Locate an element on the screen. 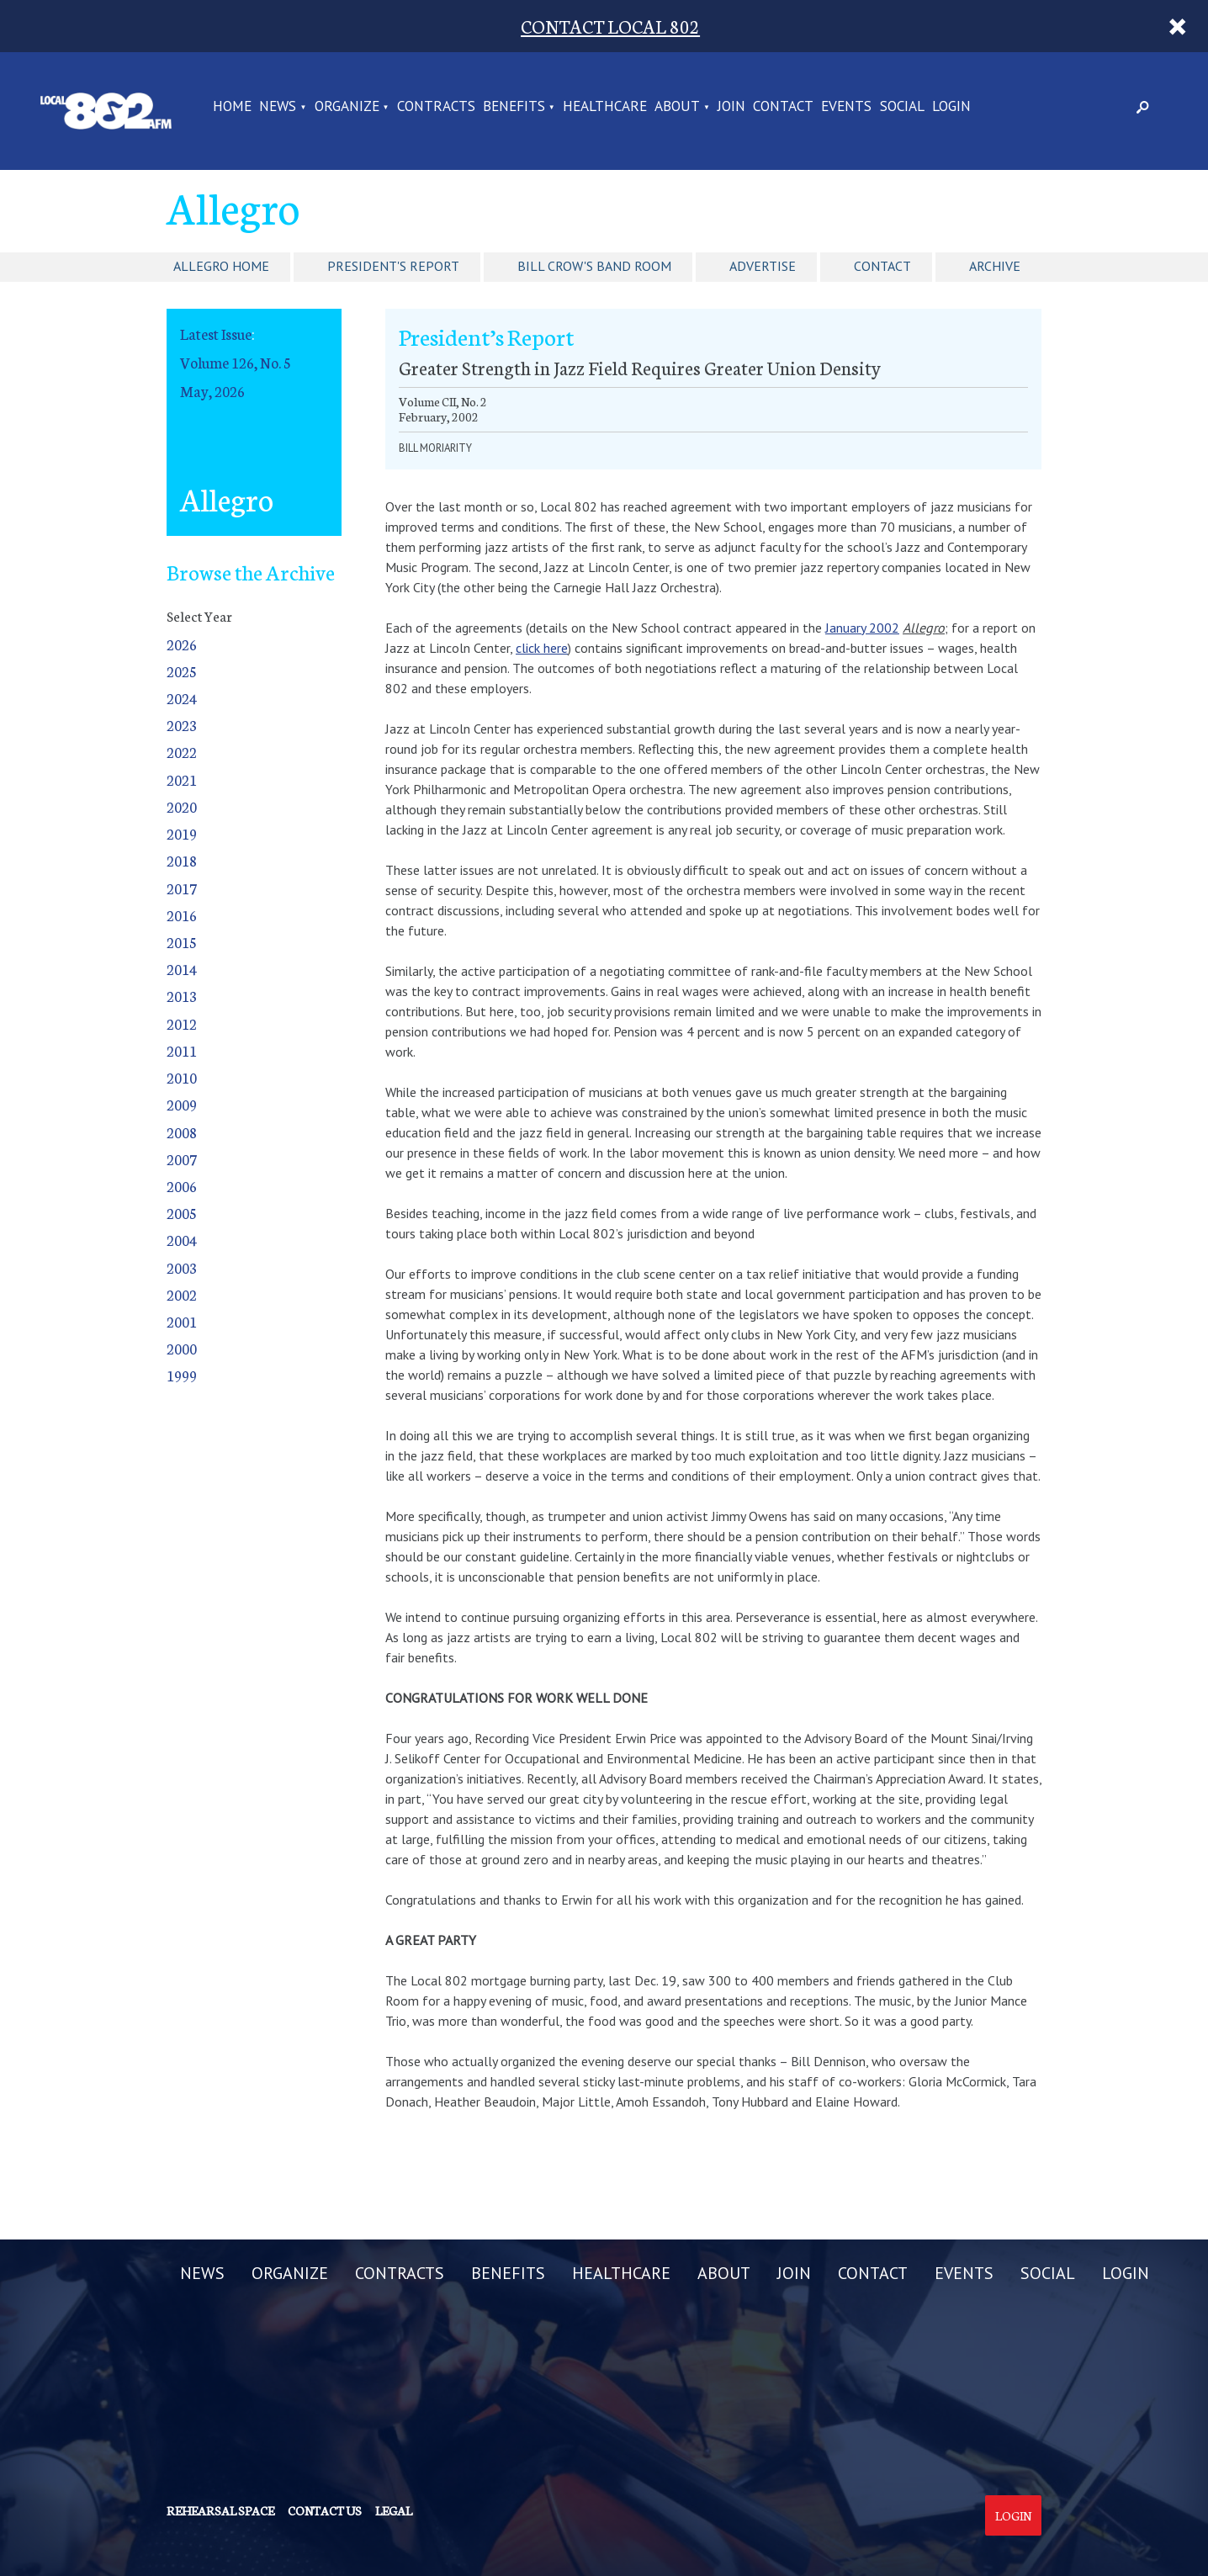 This screenshot has height=2576, width=1208. Allegro Home is located at coordinates (221, 265).